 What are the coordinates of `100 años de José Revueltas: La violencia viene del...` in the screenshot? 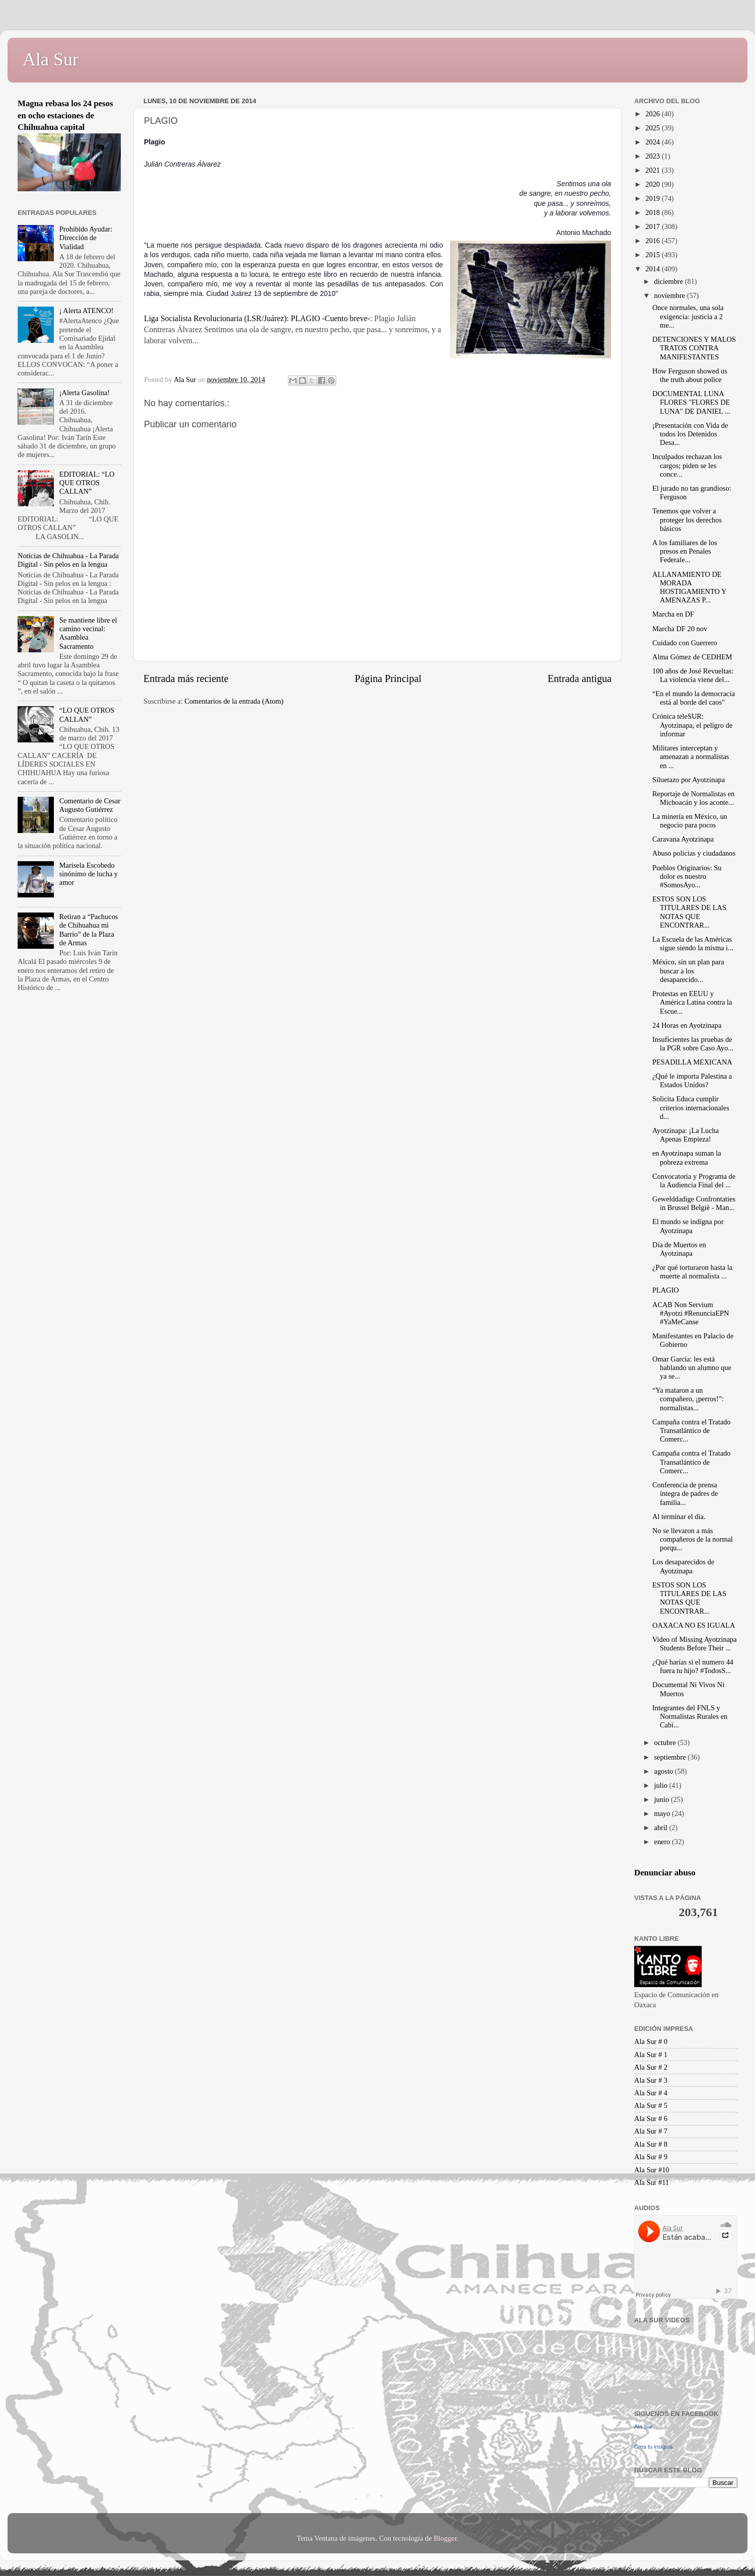 It's located at (692, 675).